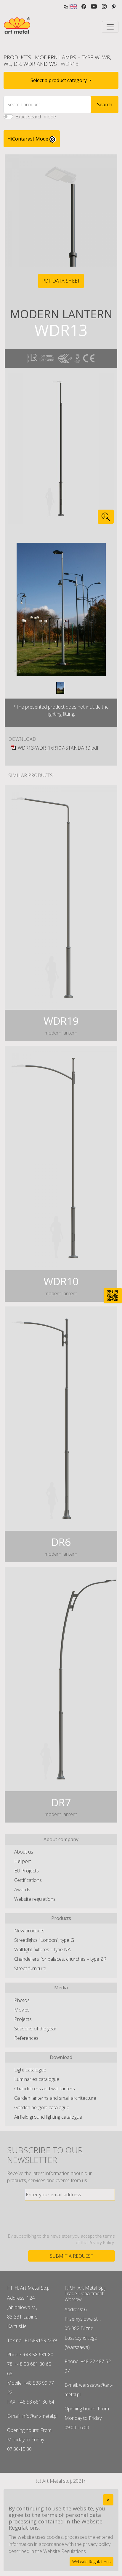 Image resolution: width=122 pixels, height=2576 pixels. Describe the element at coordinates (35, 1899) in the screenshot. I see `Website regulations` at that location.